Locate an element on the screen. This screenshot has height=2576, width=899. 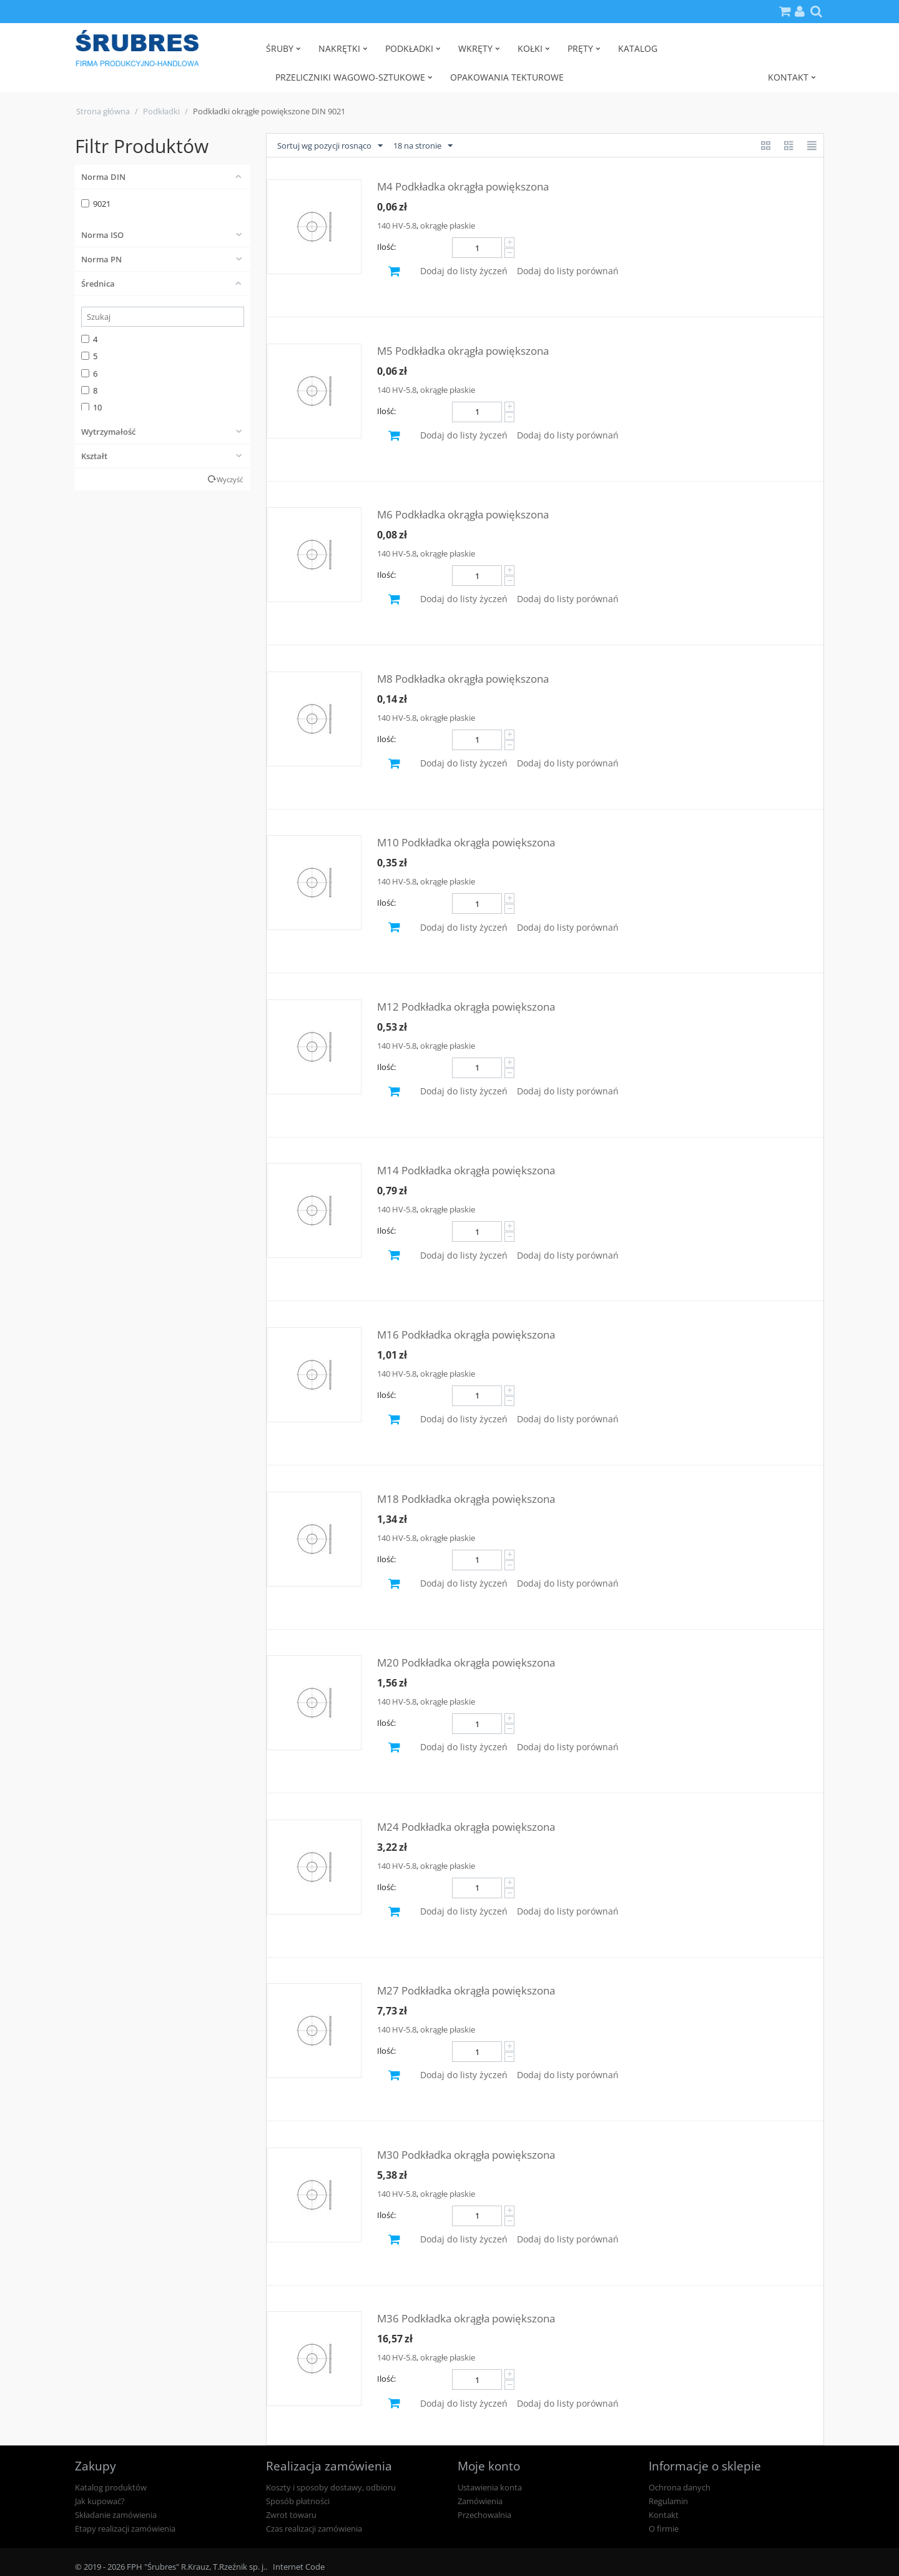
M27 Podkładka okrągła powiększona is located at coordinates (466, 1990).